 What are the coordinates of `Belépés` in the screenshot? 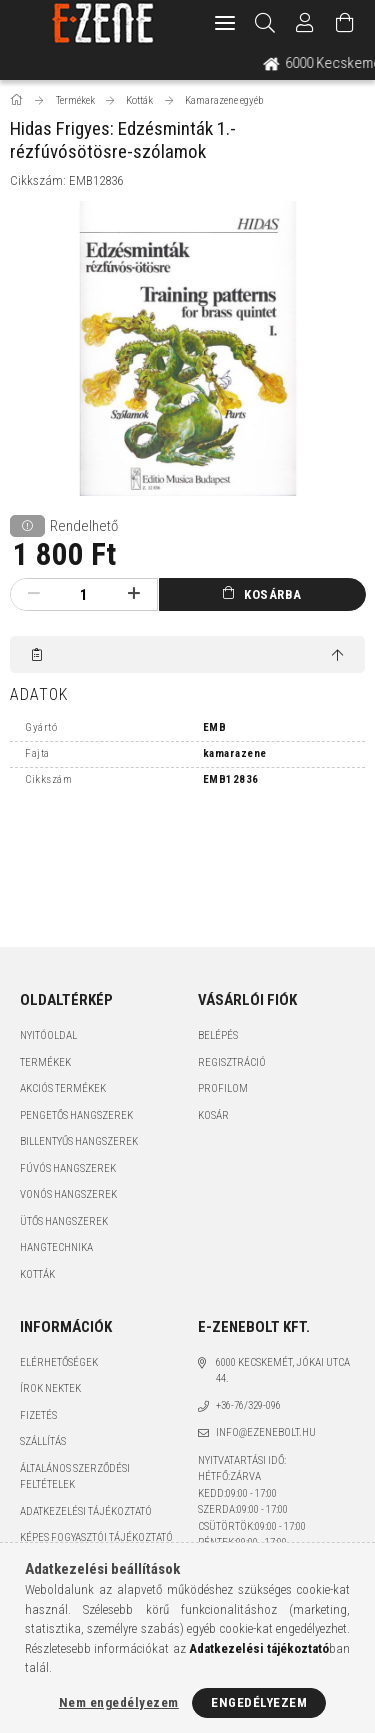 It's located at (218, 1035).